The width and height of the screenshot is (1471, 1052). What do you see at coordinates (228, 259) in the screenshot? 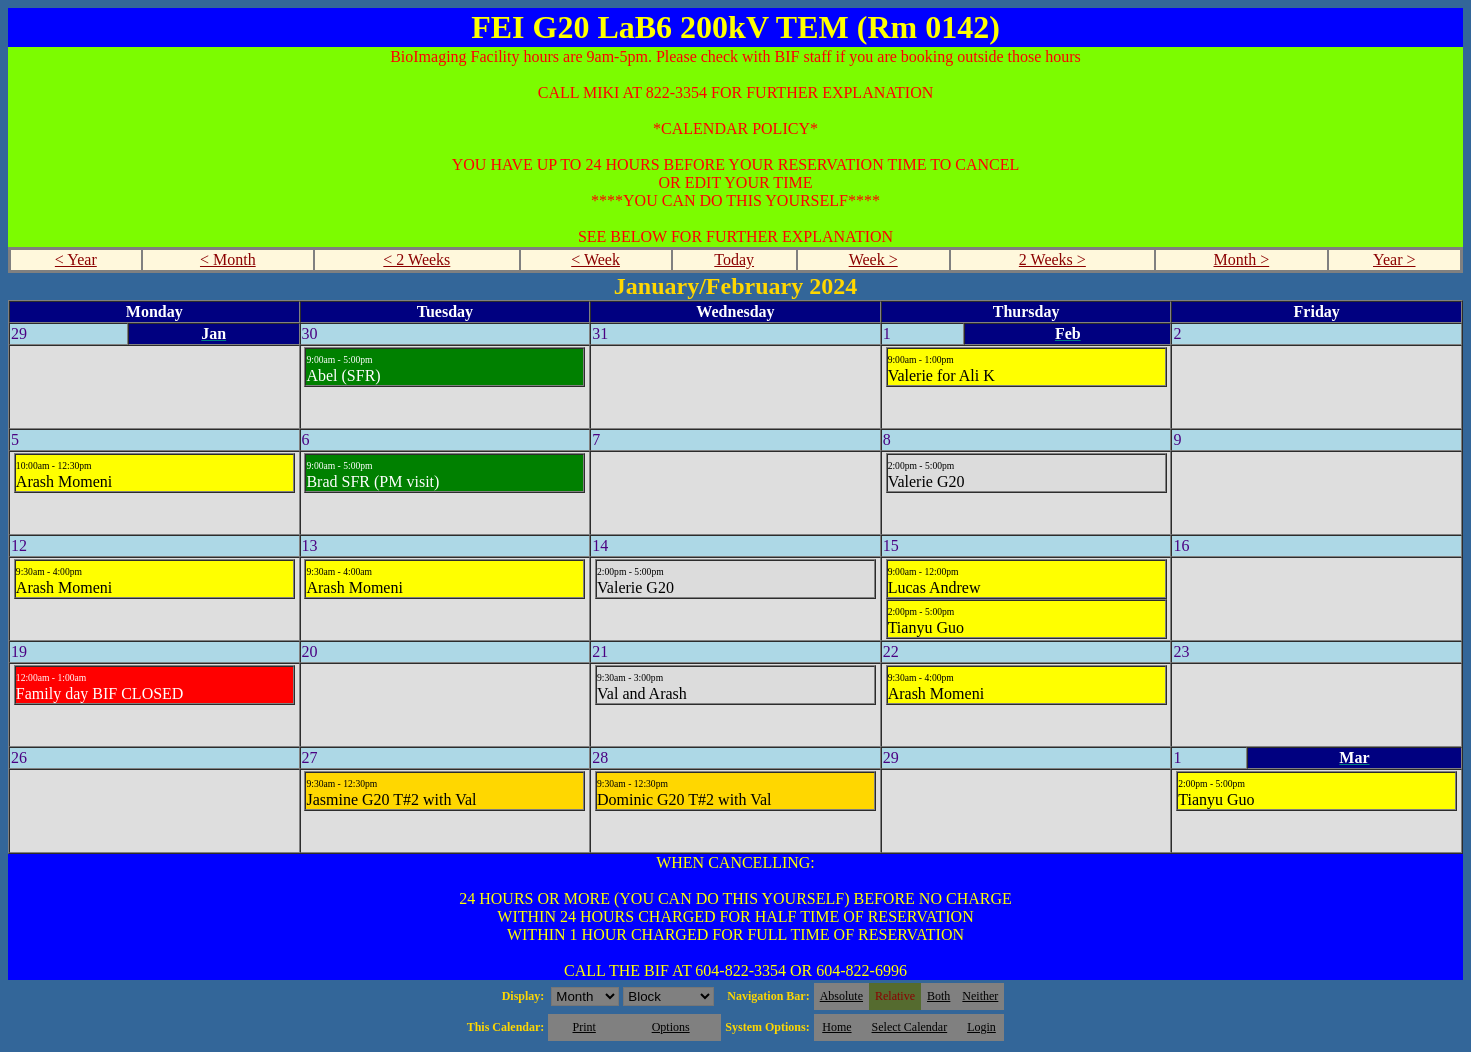
I see `< Month` at bounding box center [228, 259].